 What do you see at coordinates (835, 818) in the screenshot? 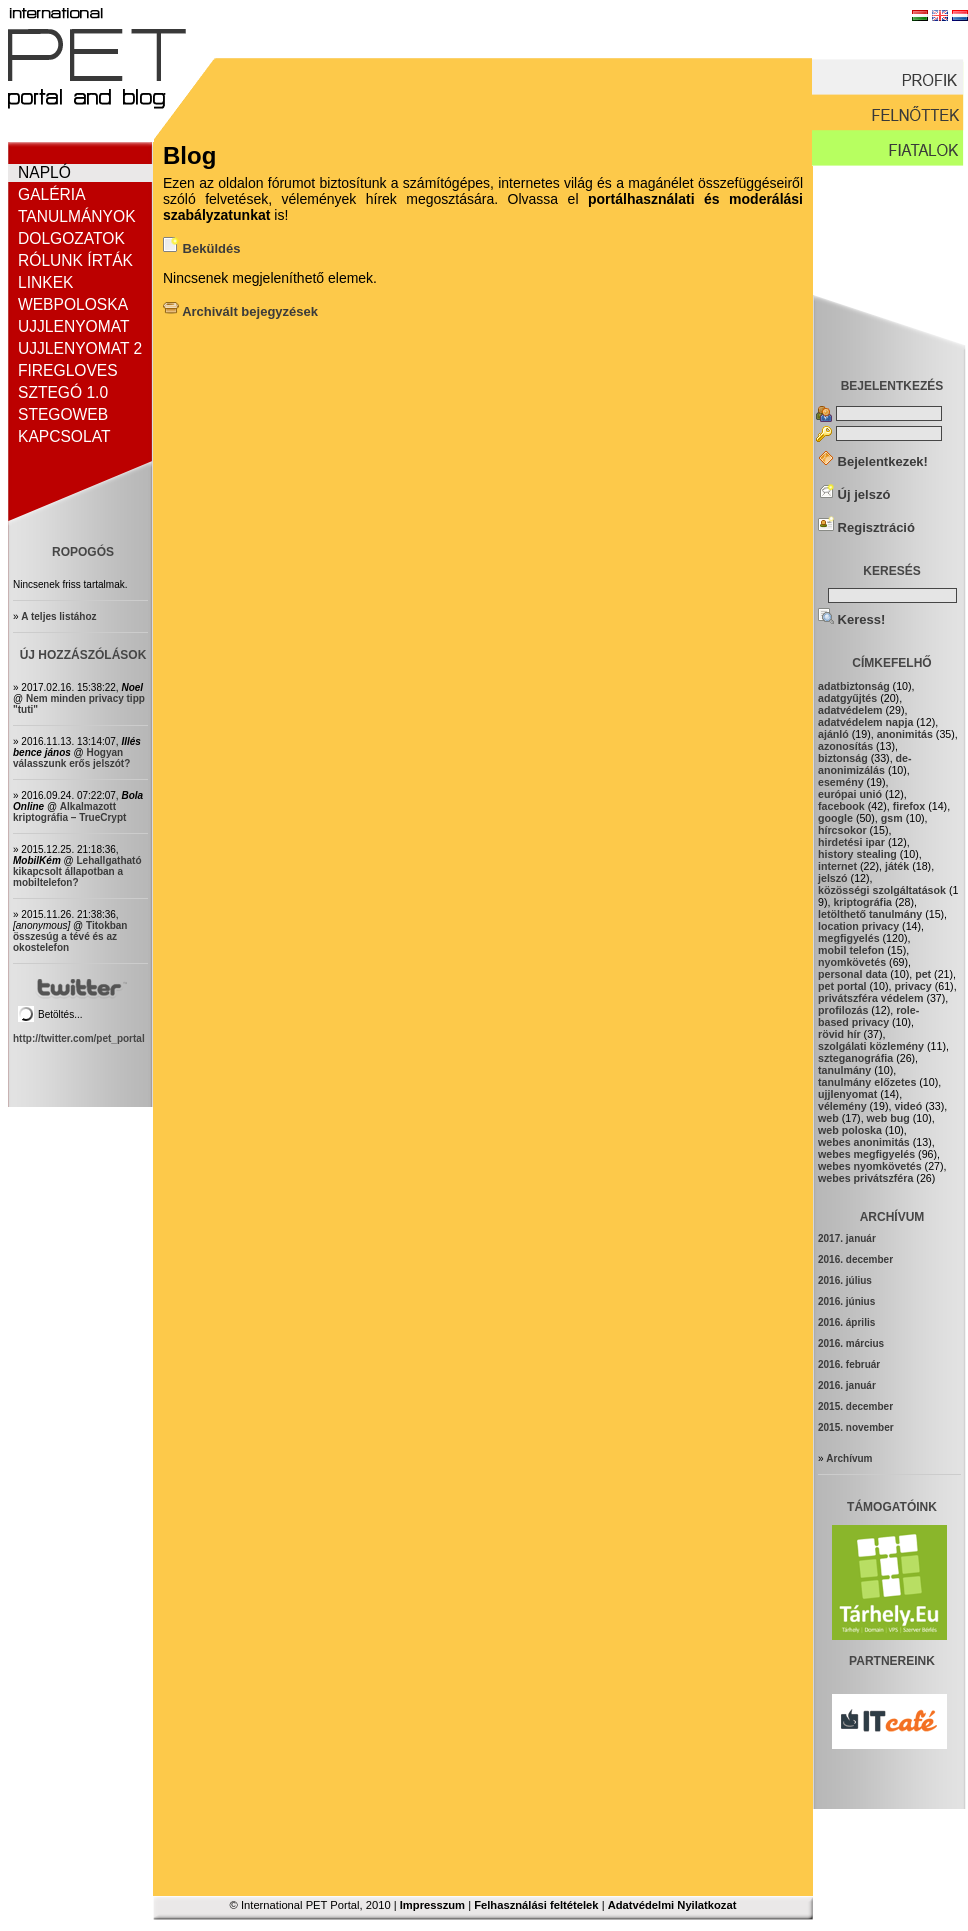
I see `google` at bounding box center [835, 818].